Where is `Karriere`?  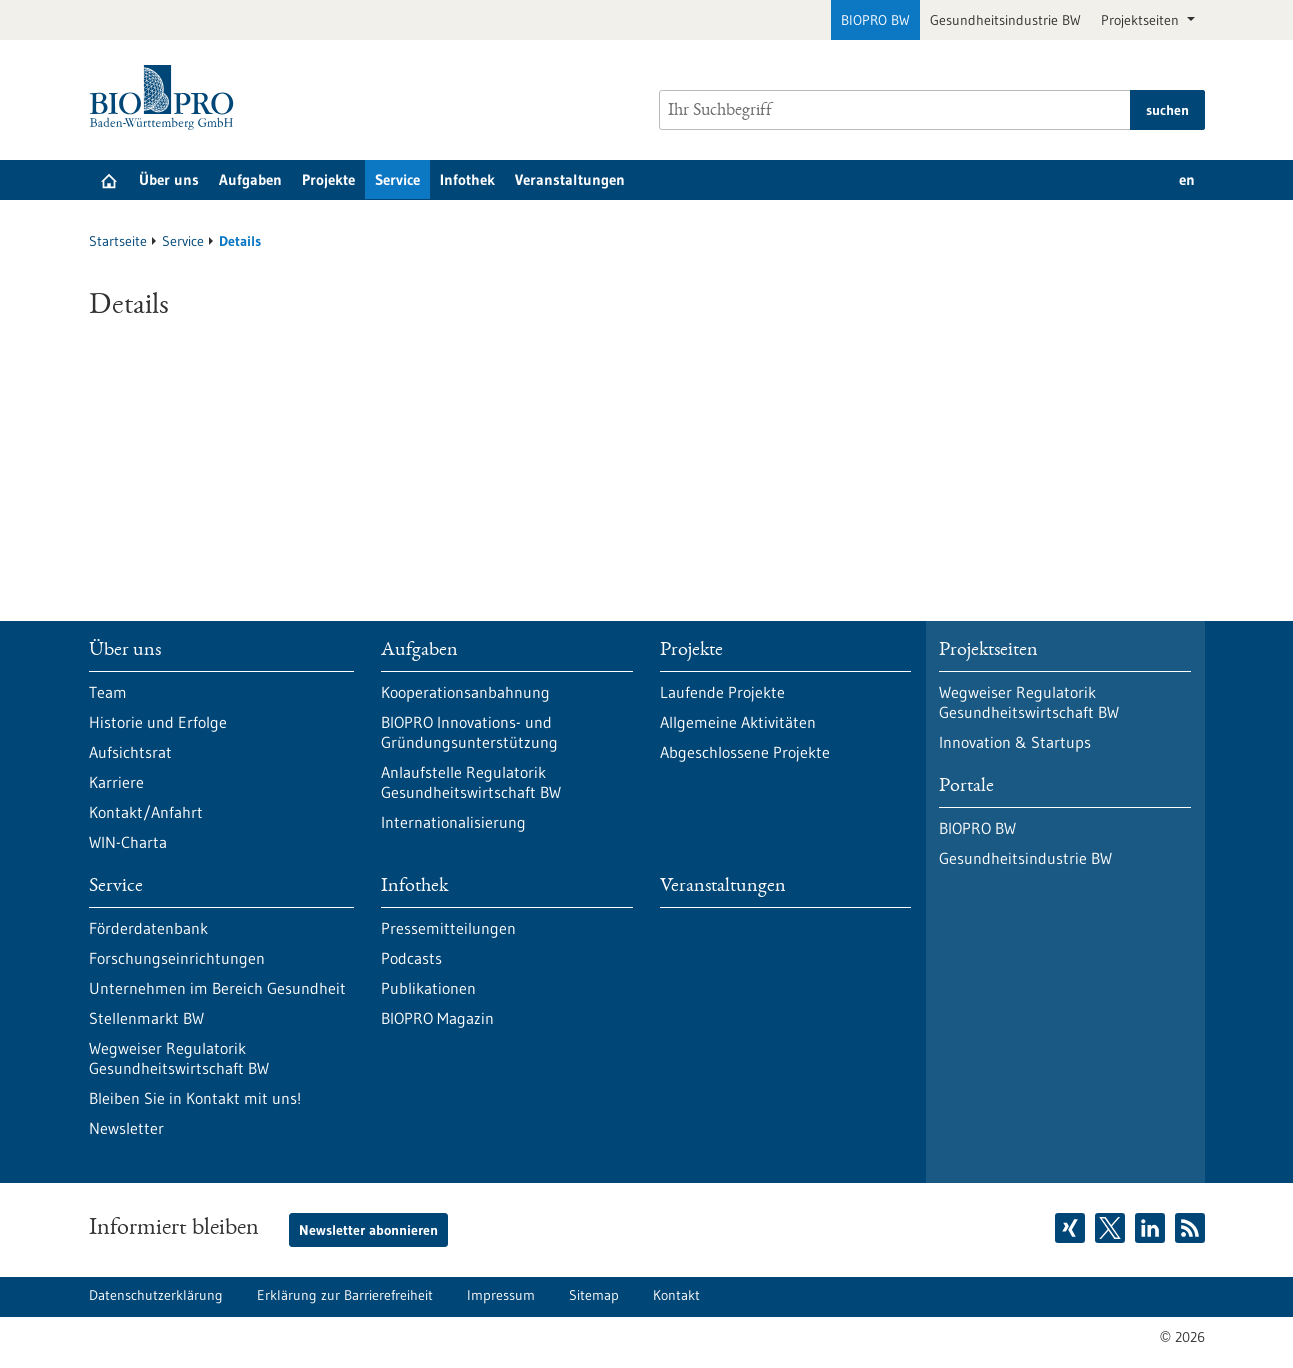
Karriere is located at coordinates (116, 782).